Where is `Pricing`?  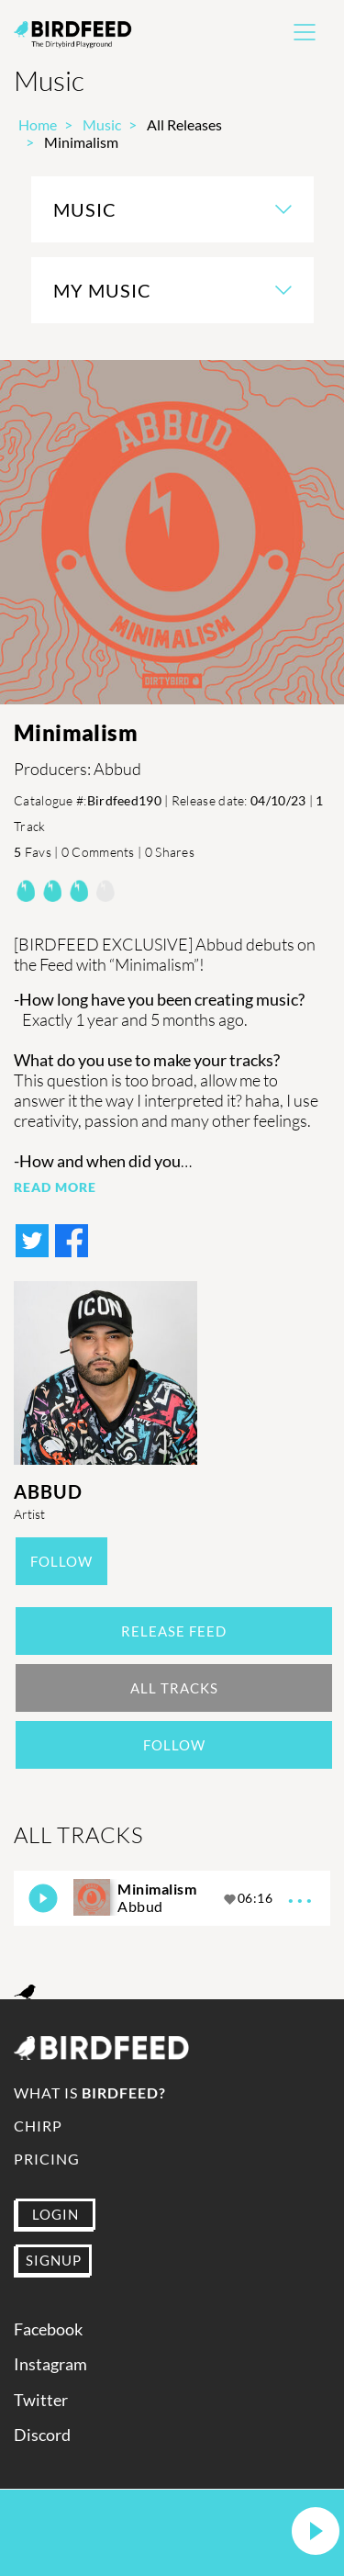 Pricing is located at coordinates (47, 2158).